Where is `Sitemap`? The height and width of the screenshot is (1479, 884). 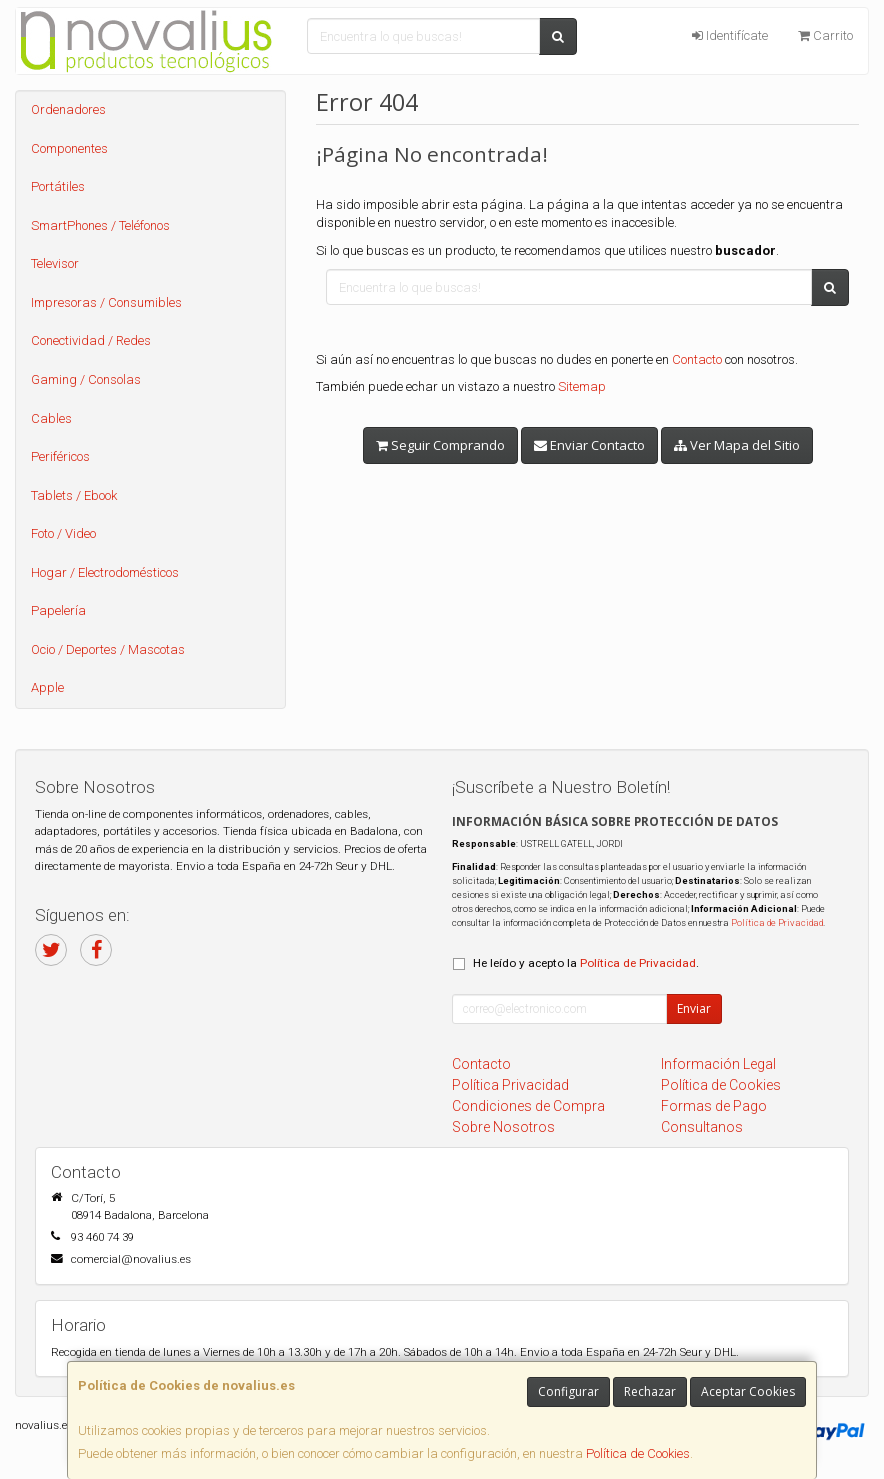 Sitemap is located at coordinates (582, 386).